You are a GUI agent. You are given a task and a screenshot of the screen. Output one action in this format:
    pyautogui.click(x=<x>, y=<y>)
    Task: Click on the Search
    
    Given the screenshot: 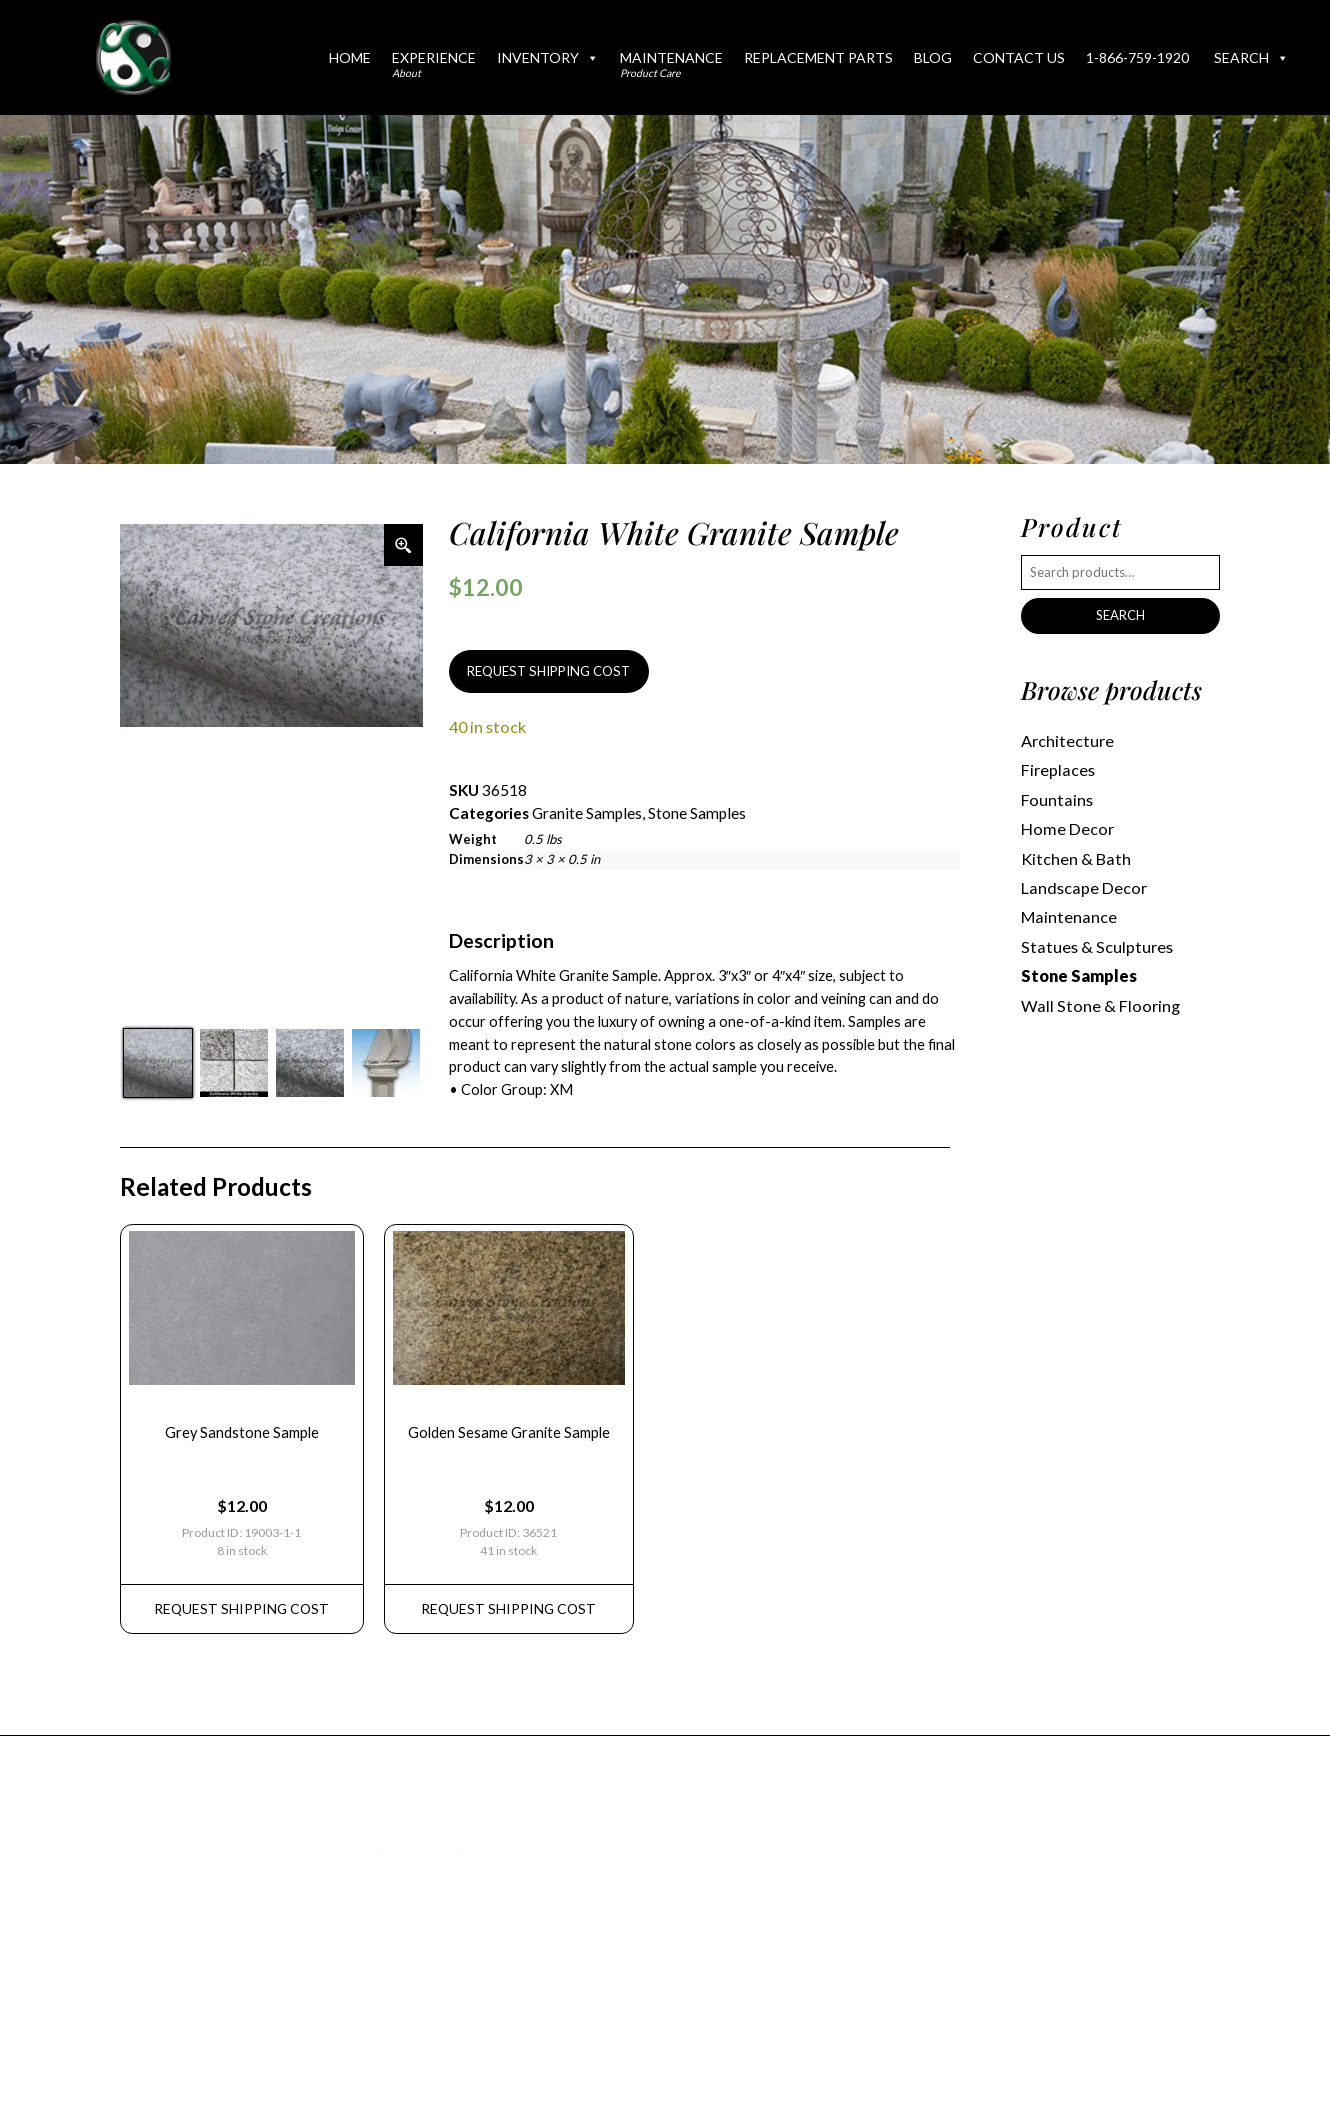 What is the action you would take?
    pyautogui.click(x=1251, y=57)
    